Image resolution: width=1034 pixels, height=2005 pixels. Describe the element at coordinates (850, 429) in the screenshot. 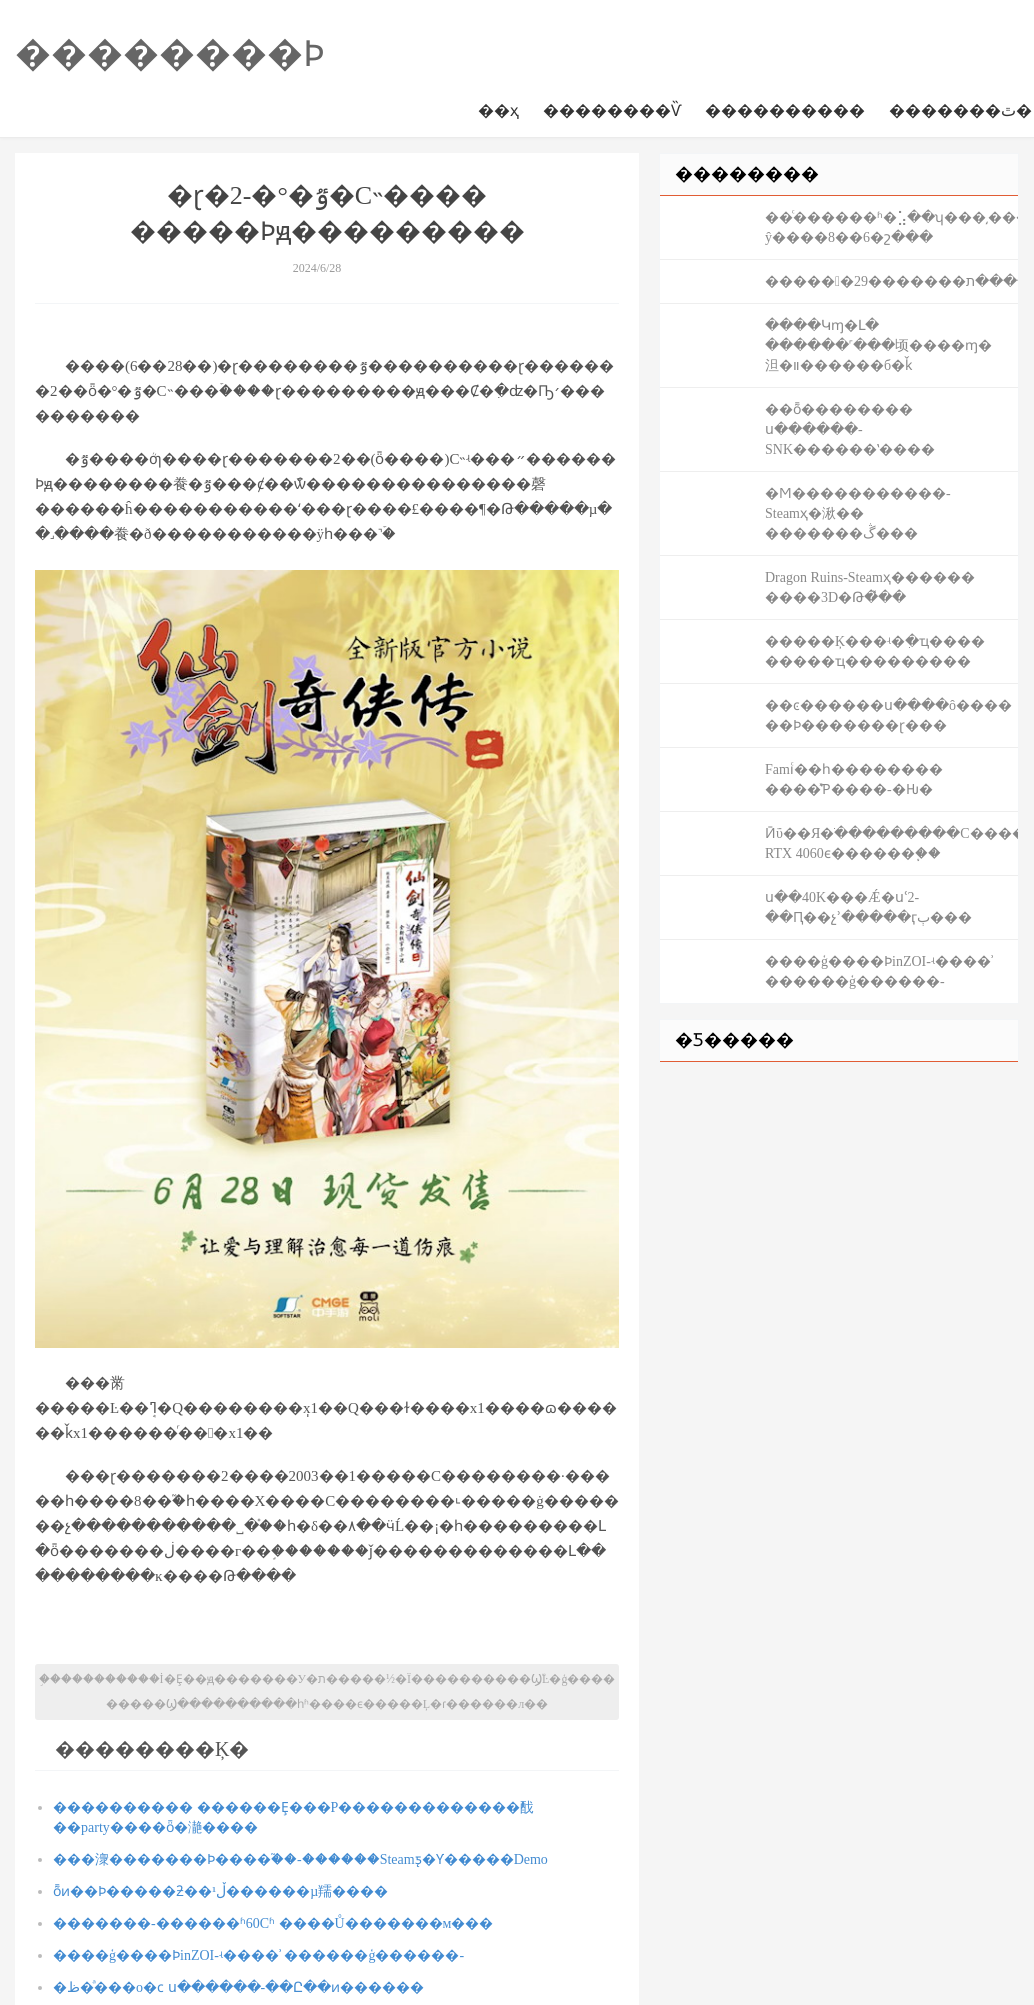

I see `��ȭ�������� ս������-SNK������ʽ����` at that location.